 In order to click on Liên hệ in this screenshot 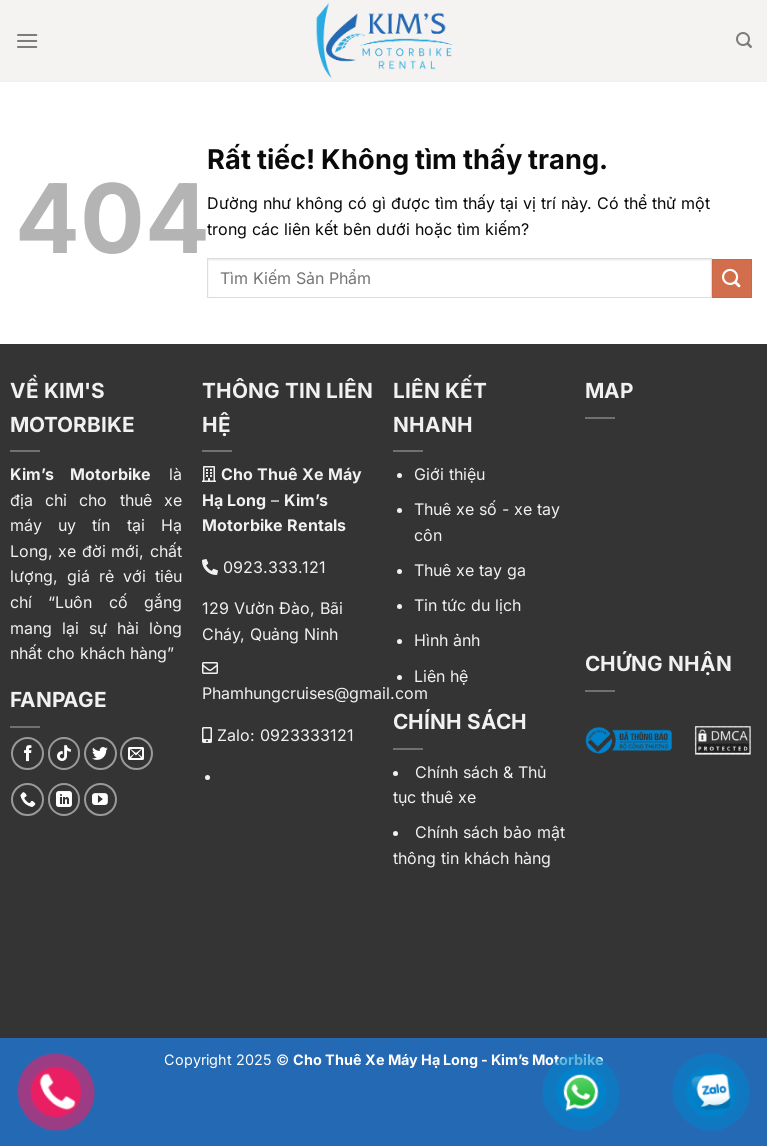, I will do `click(441, 676)`.